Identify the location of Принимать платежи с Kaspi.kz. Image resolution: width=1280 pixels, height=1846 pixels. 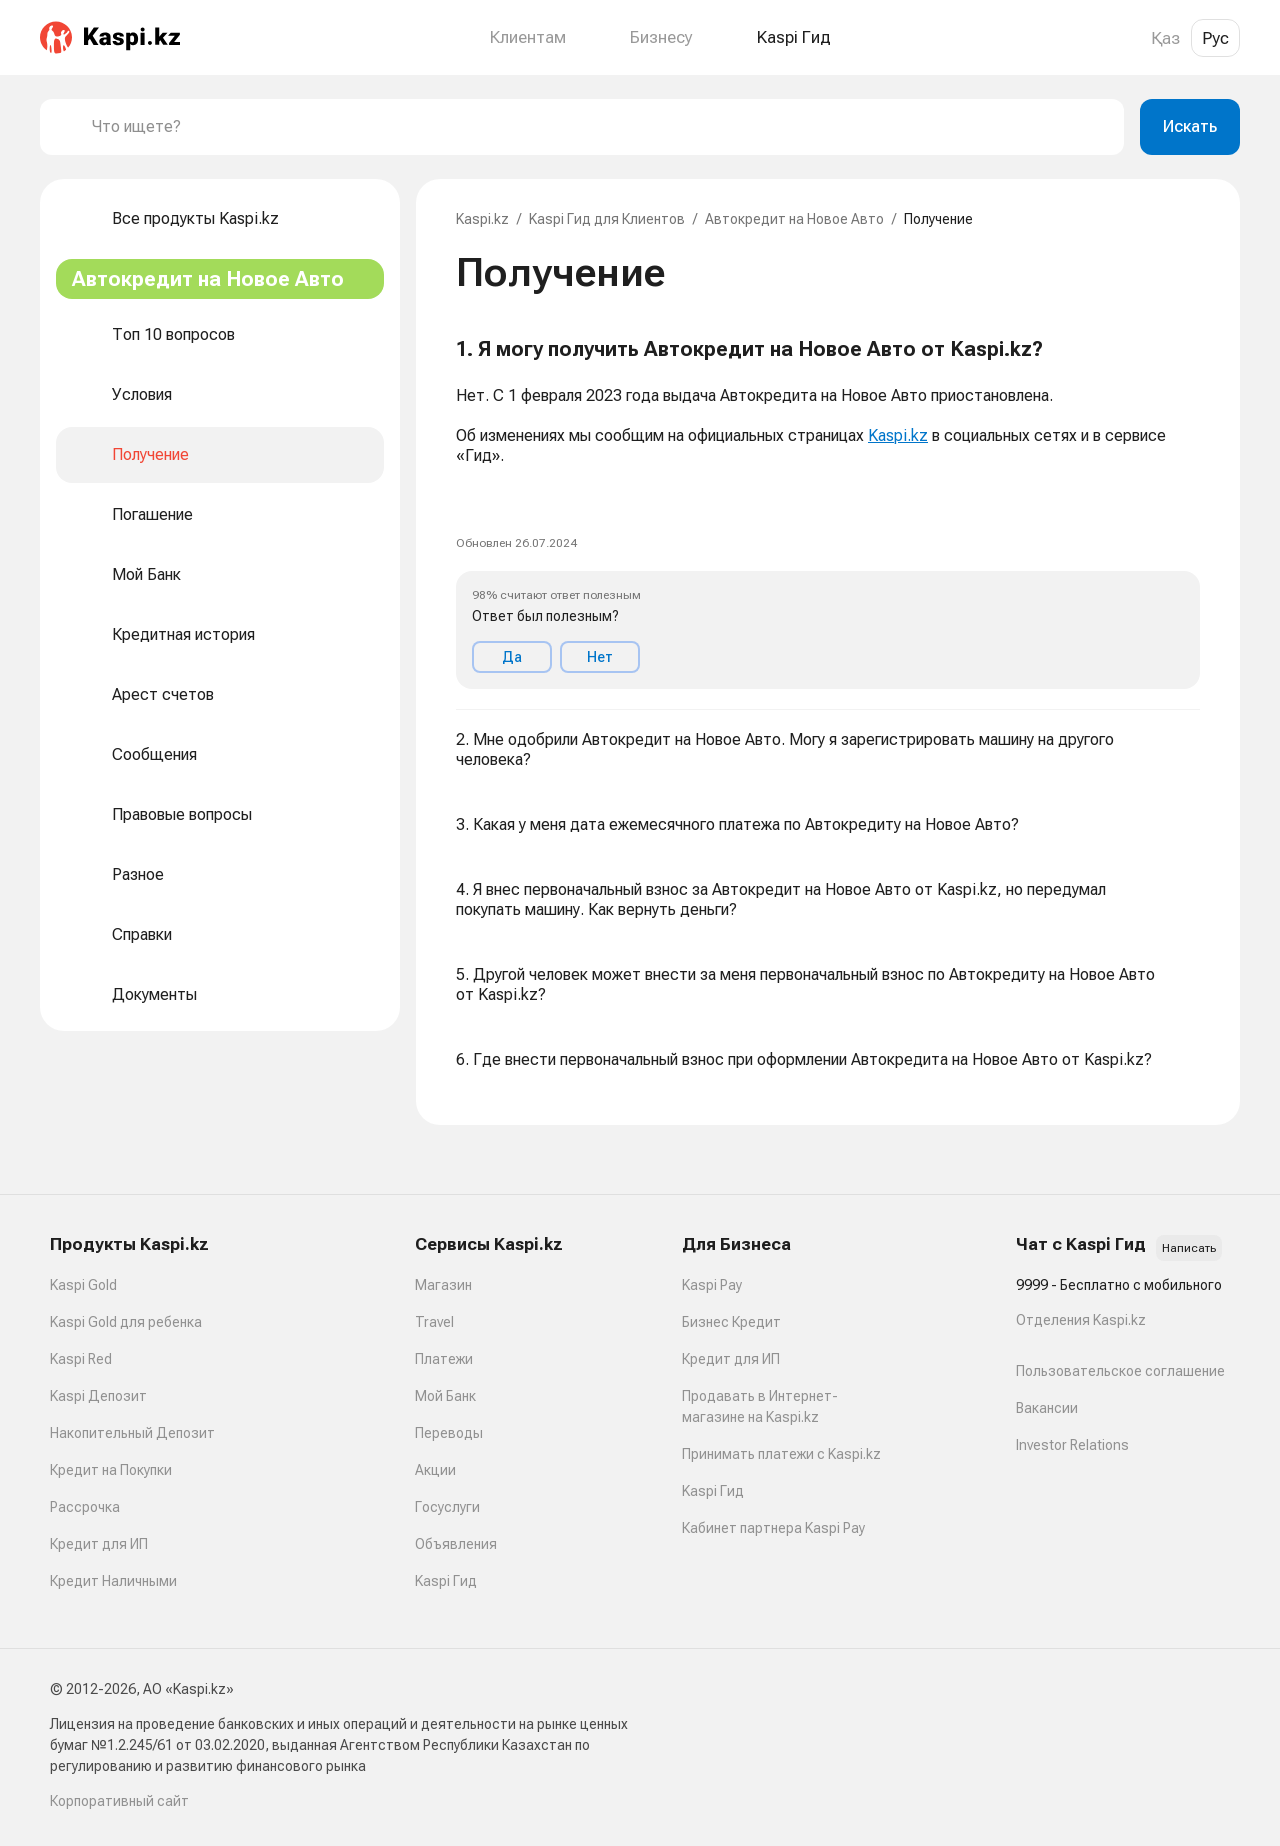
(781, 1454).